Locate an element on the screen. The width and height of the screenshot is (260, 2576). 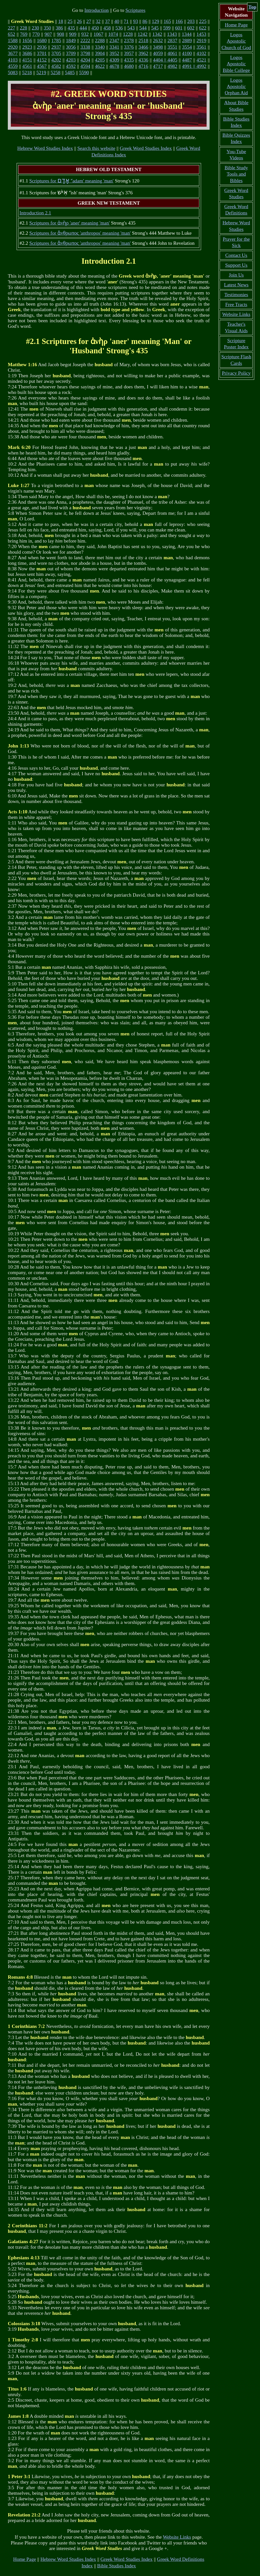
1067 is located at coordinates (98, 34).